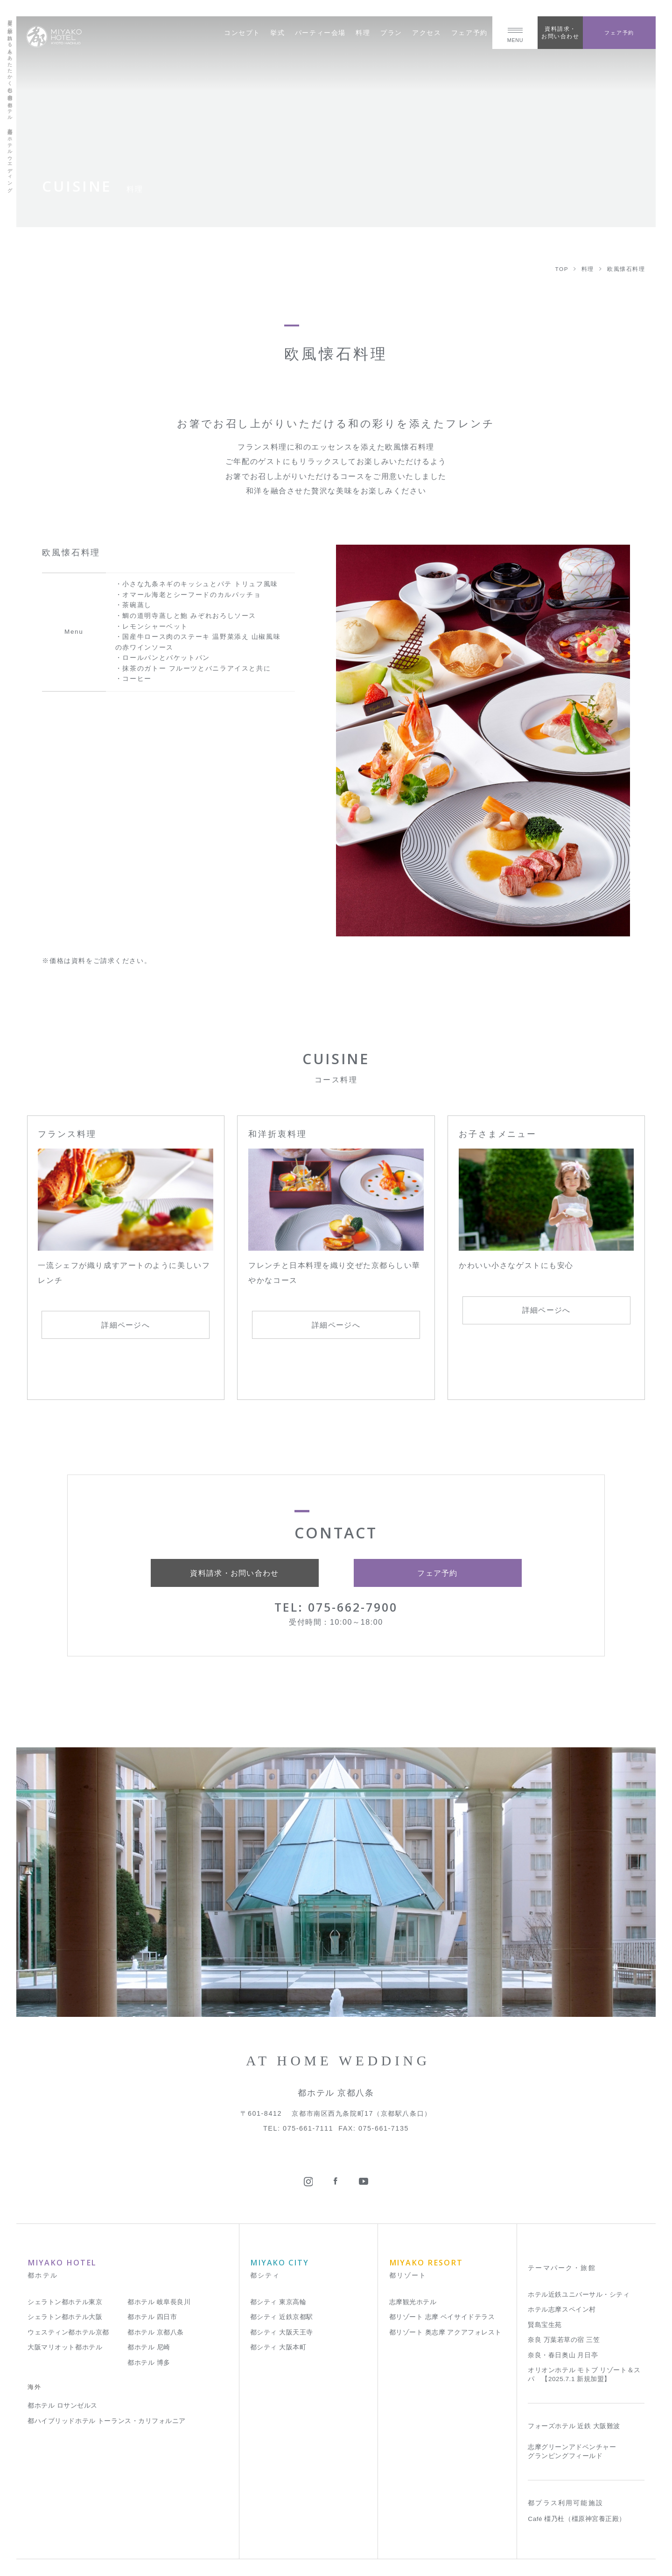  I want to click on 挙式, so click(277, 32).